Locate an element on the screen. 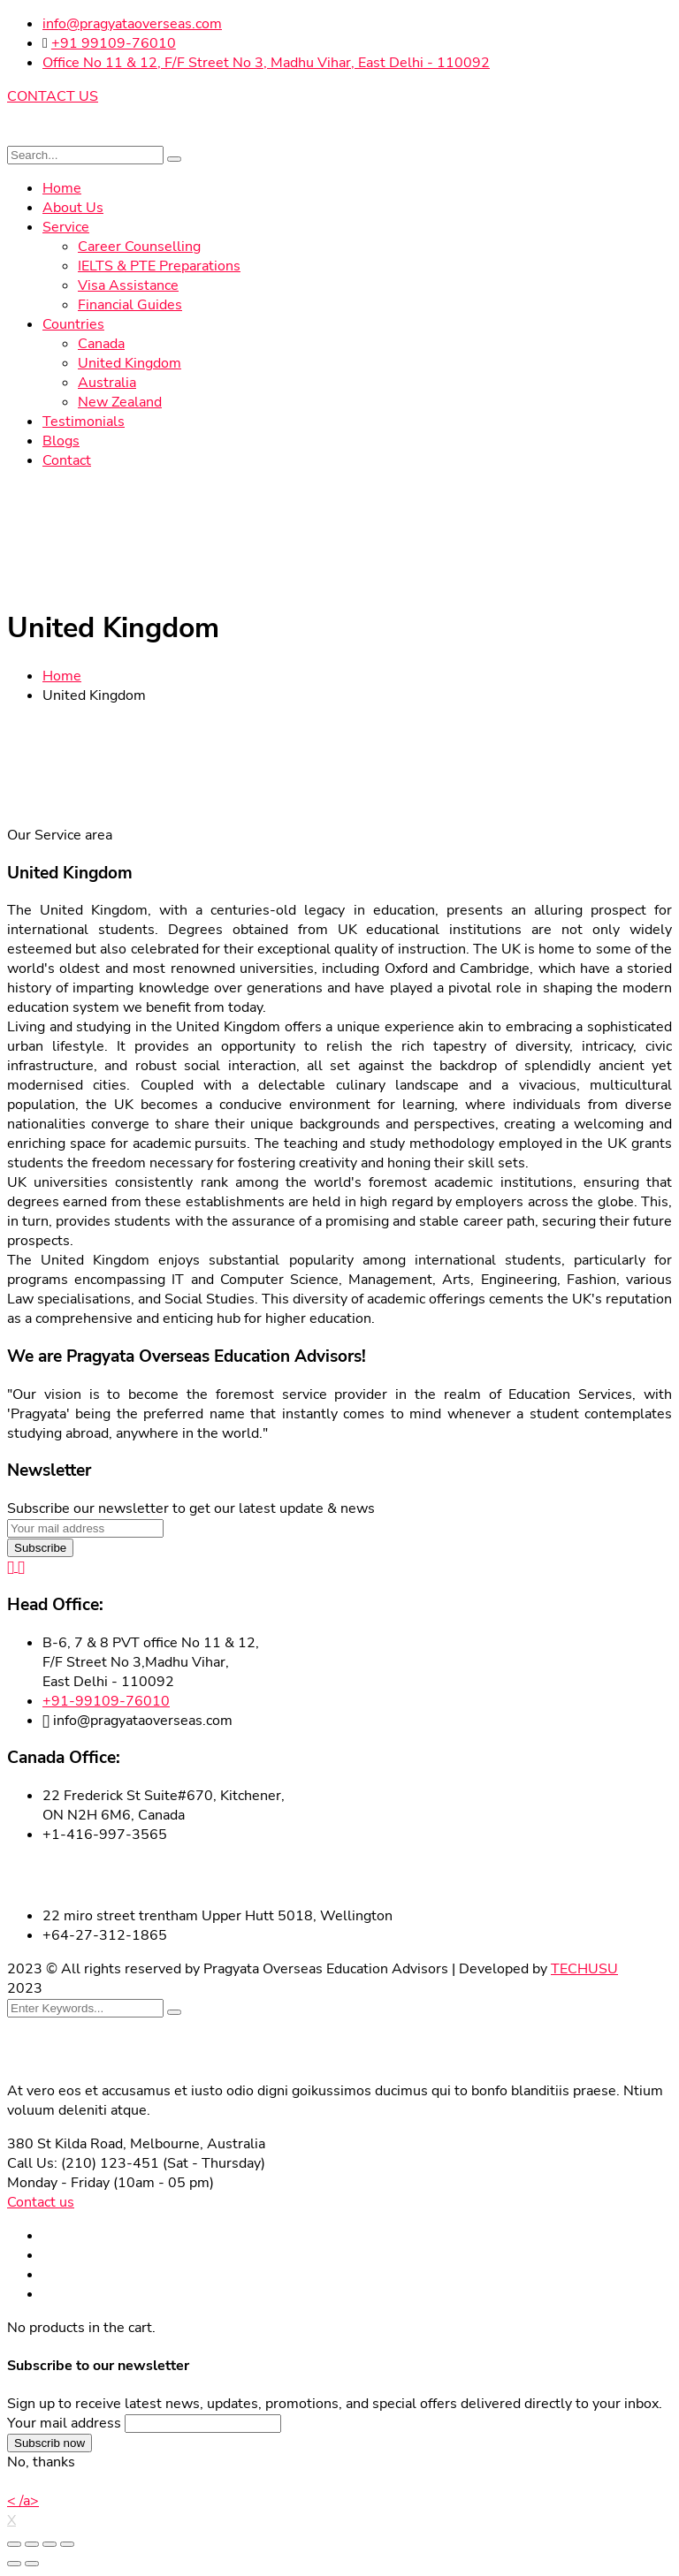 The height and width of the screenshot is (2576, 679). info@pragyataoverseas.com is located at coordinates (132, 24).